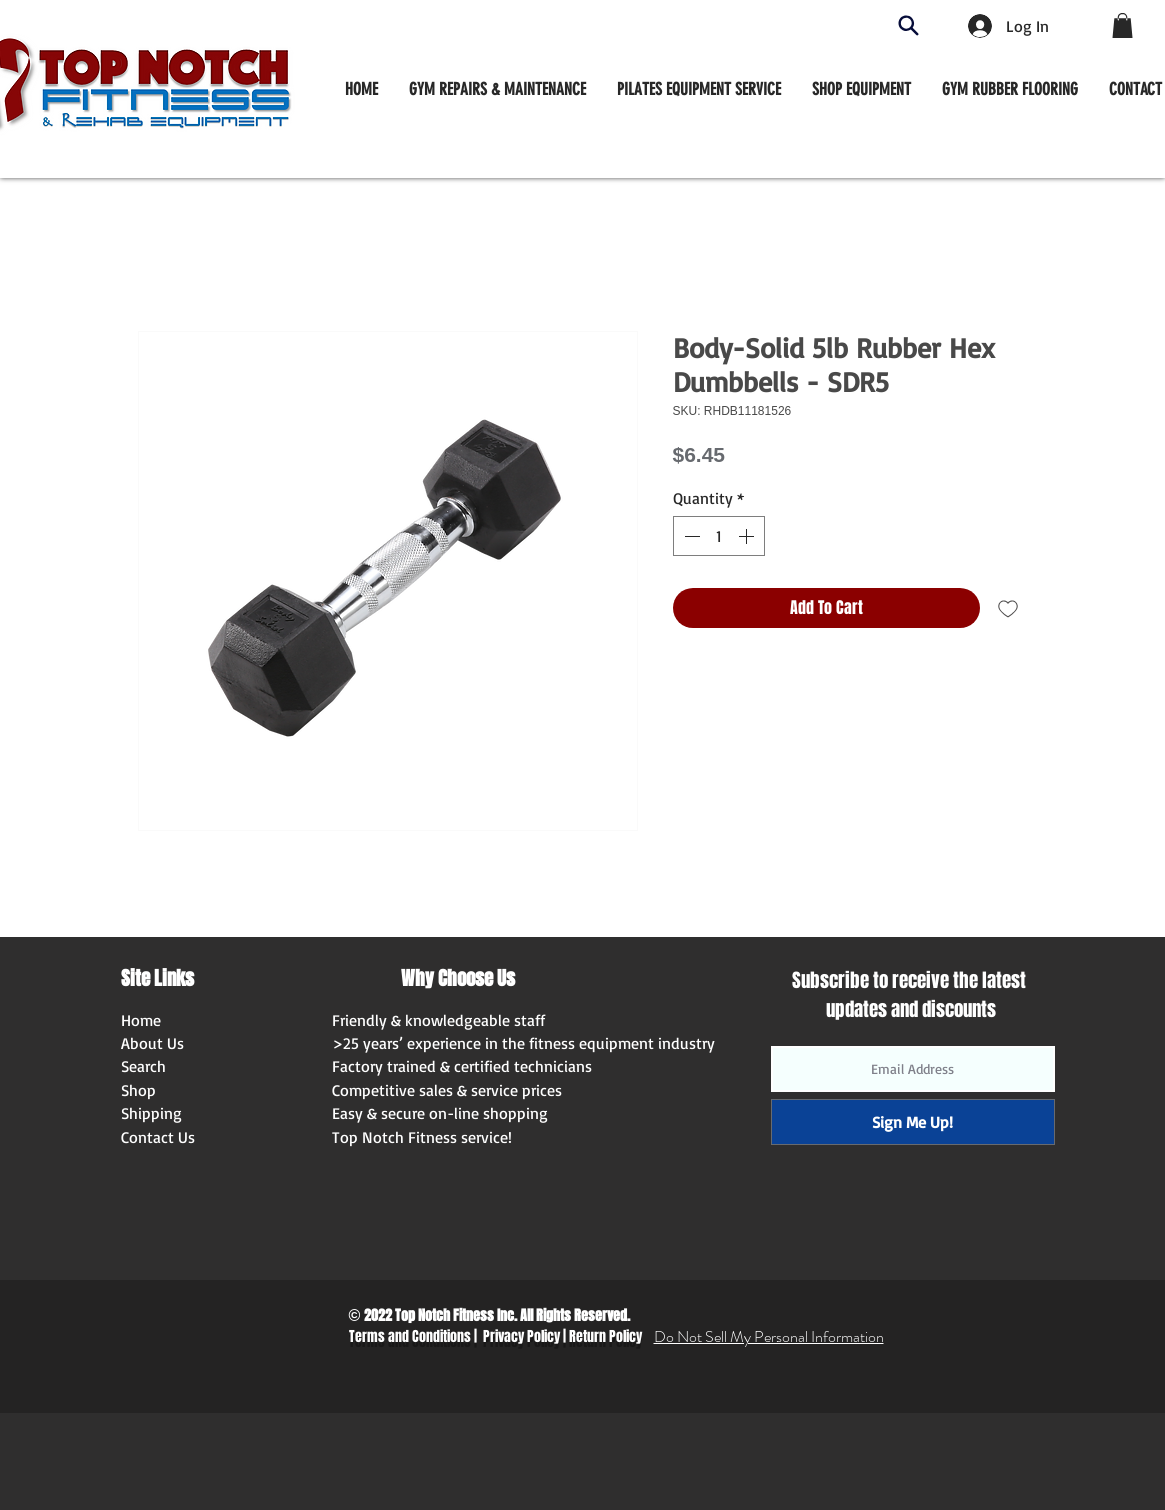 Image resolution: width=1165 pixels, height=1510 pixels. Describe the element at coordinates (605, 1336) in the screenshot. I see `Return Policy` at that location.